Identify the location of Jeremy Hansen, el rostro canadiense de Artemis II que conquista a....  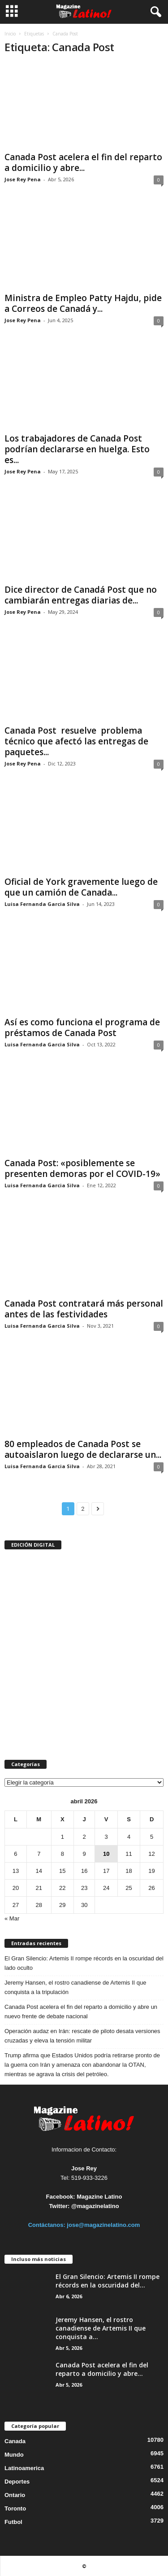
(101, 2328).